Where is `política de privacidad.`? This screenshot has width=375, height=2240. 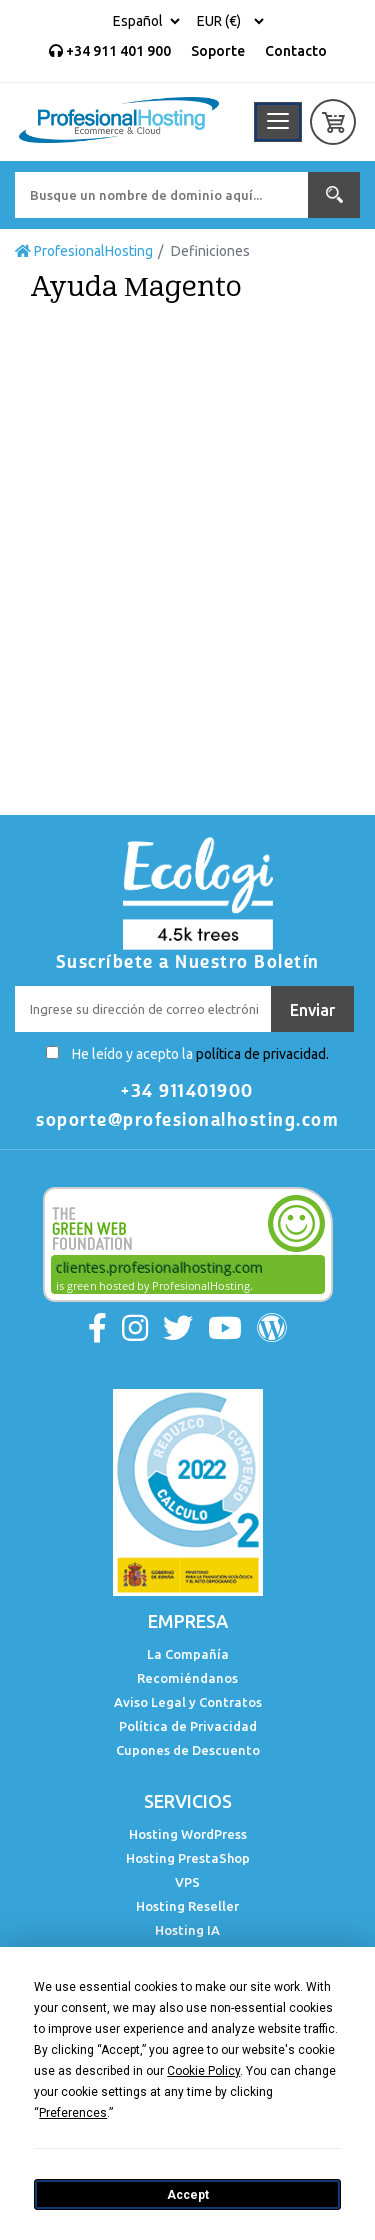
política de privacidad. is located at coordinates (262, 1054).